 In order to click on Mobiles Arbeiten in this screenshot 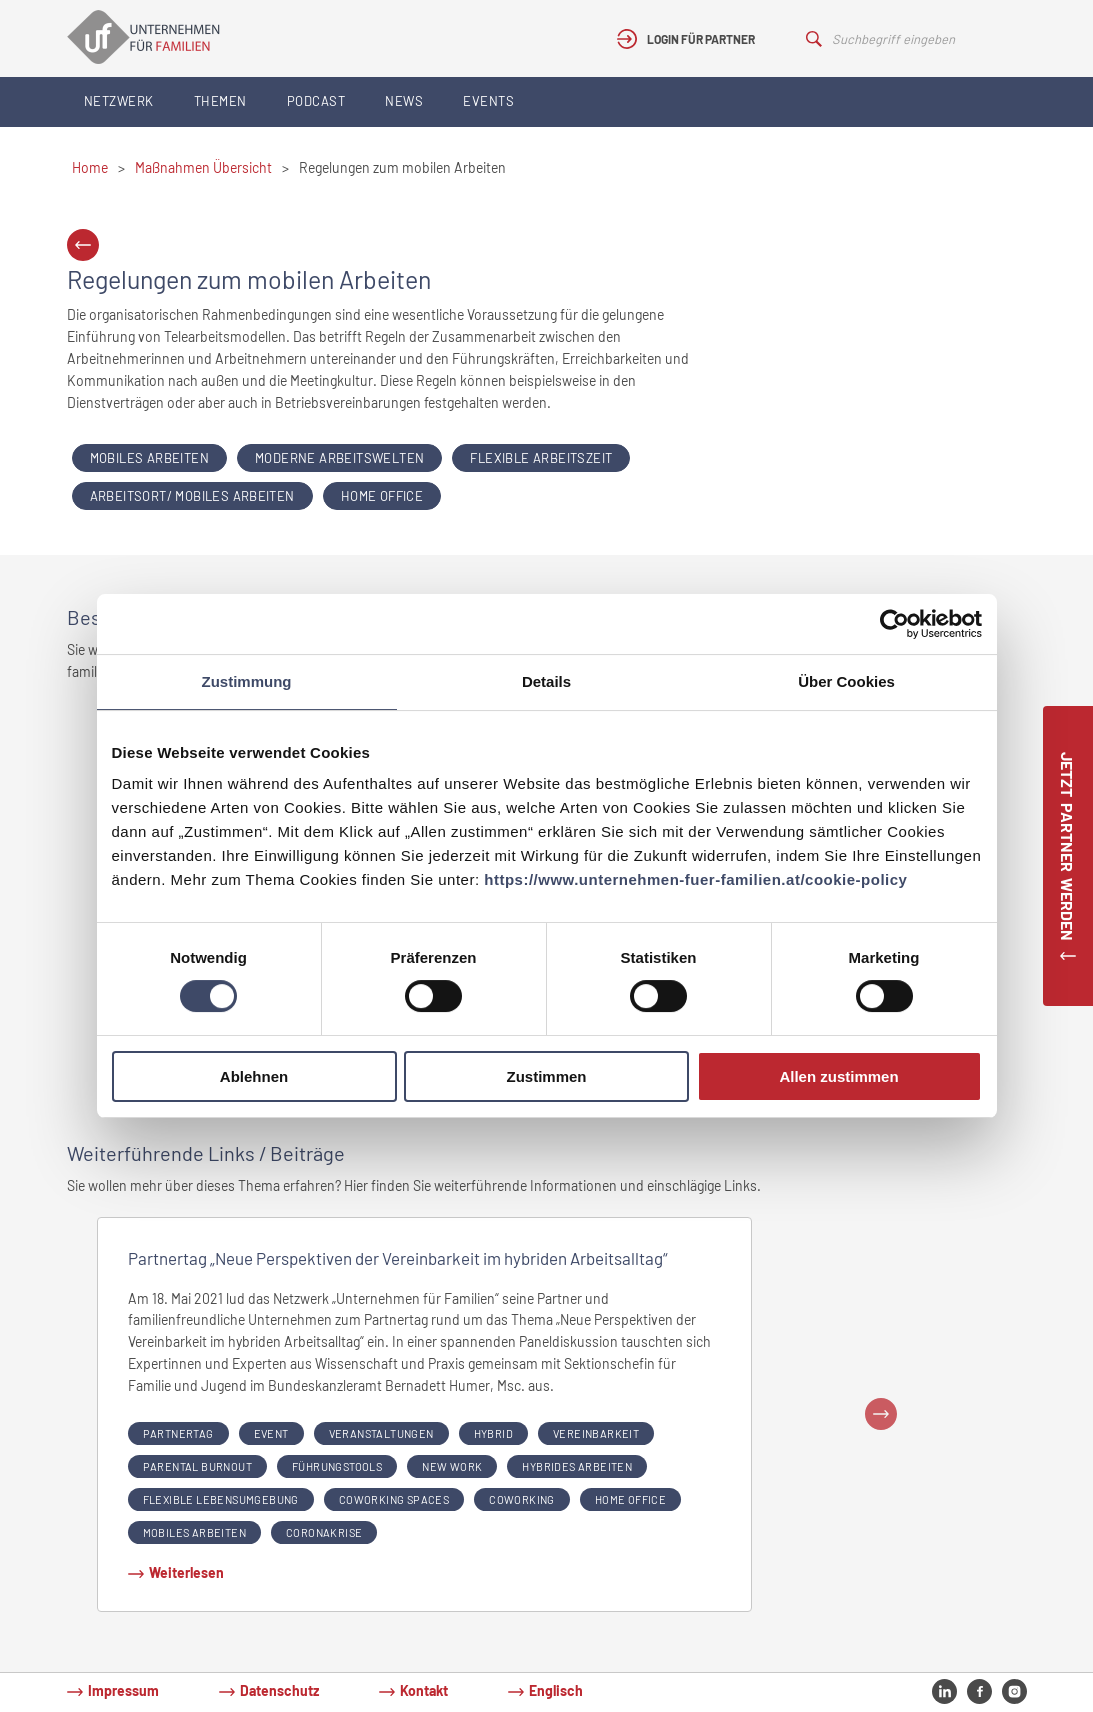, I will do `click(149, 458)`.